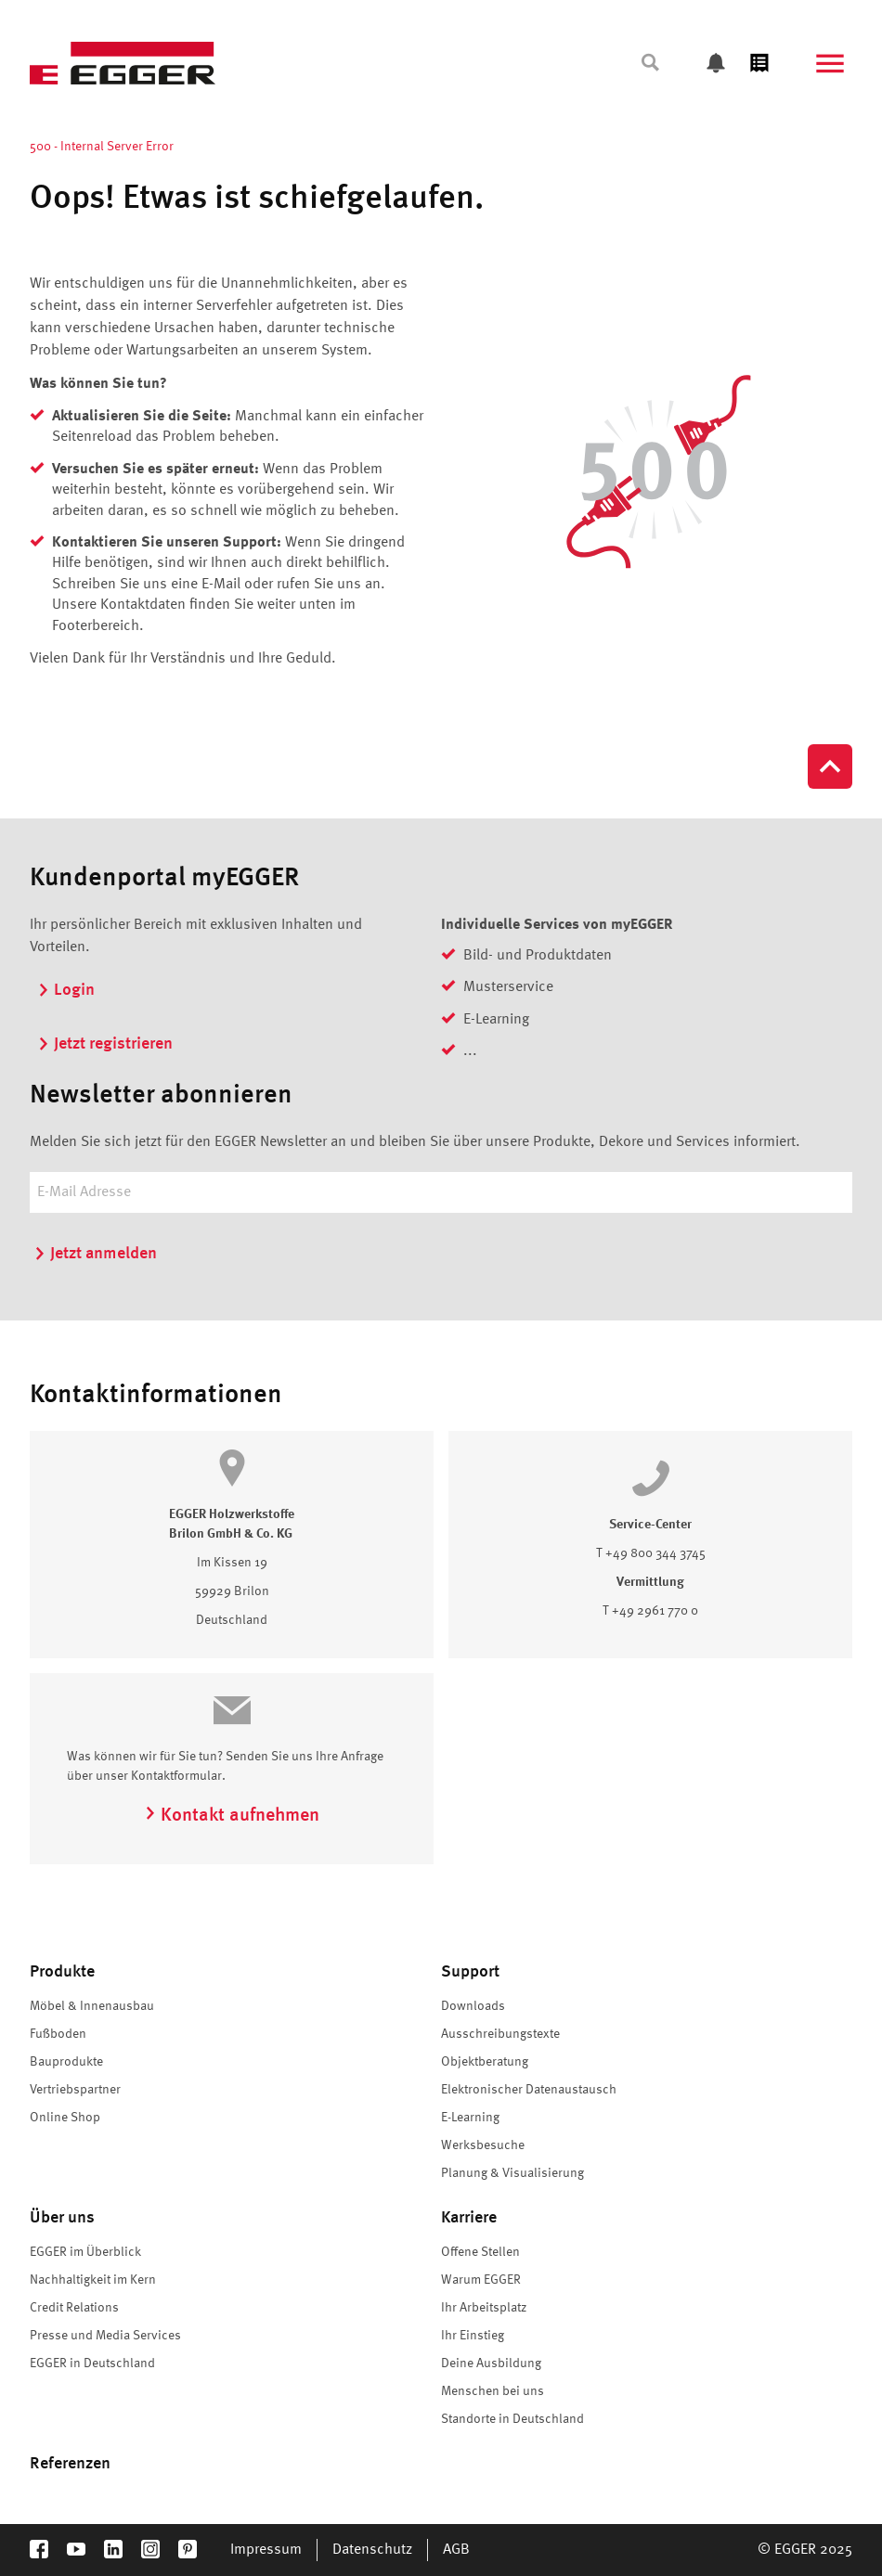  Describe the element at coordinates (93, 2279) in the screenshot. I see `Nachhaltigkeit im Kern` at that location.